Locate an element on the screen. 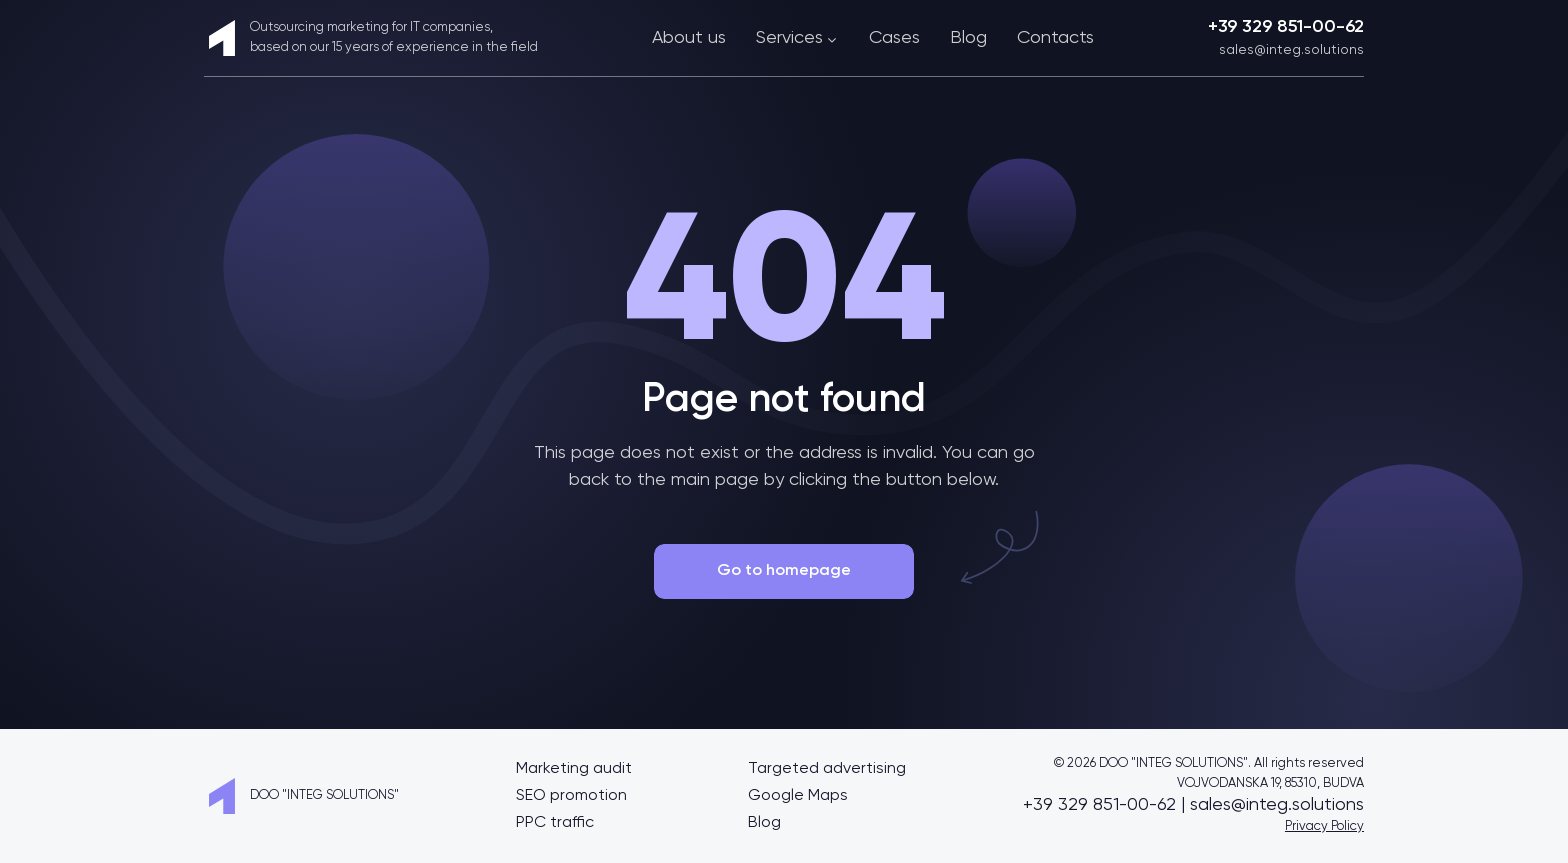 The image size is (1568, 863). Go to homepage is located at coordinates (784, 571).